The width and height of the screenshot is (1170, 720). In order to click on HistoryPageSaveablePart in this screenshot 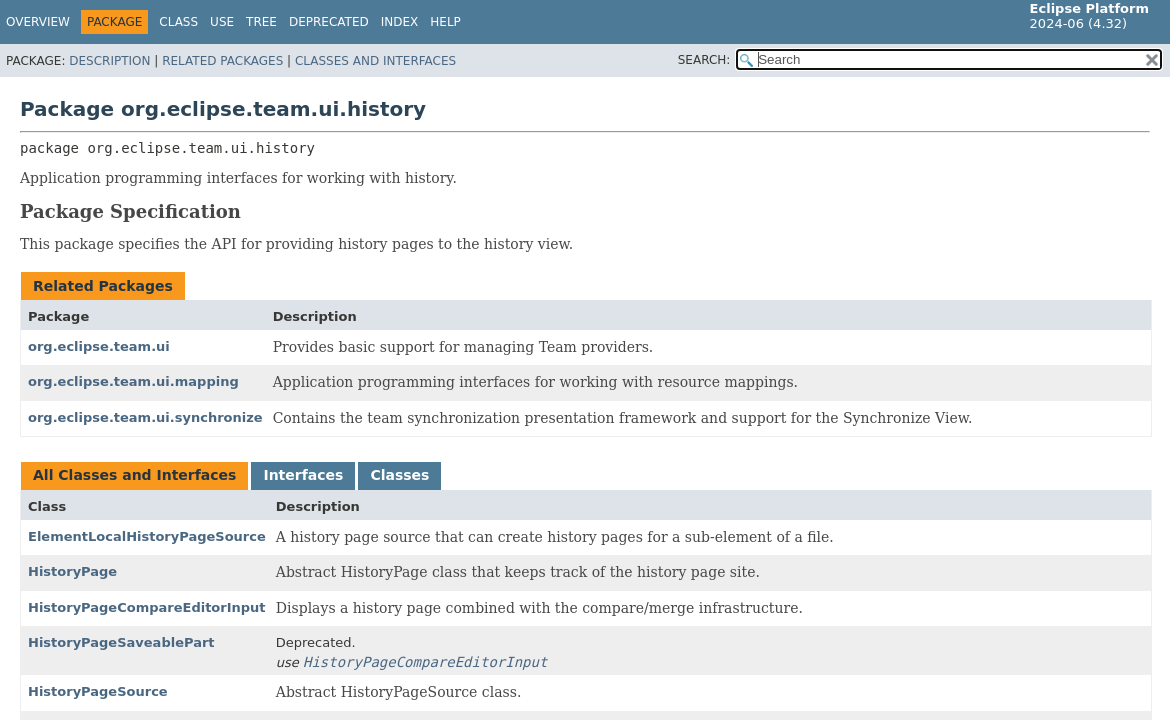, I will do `click(121, 642)`.